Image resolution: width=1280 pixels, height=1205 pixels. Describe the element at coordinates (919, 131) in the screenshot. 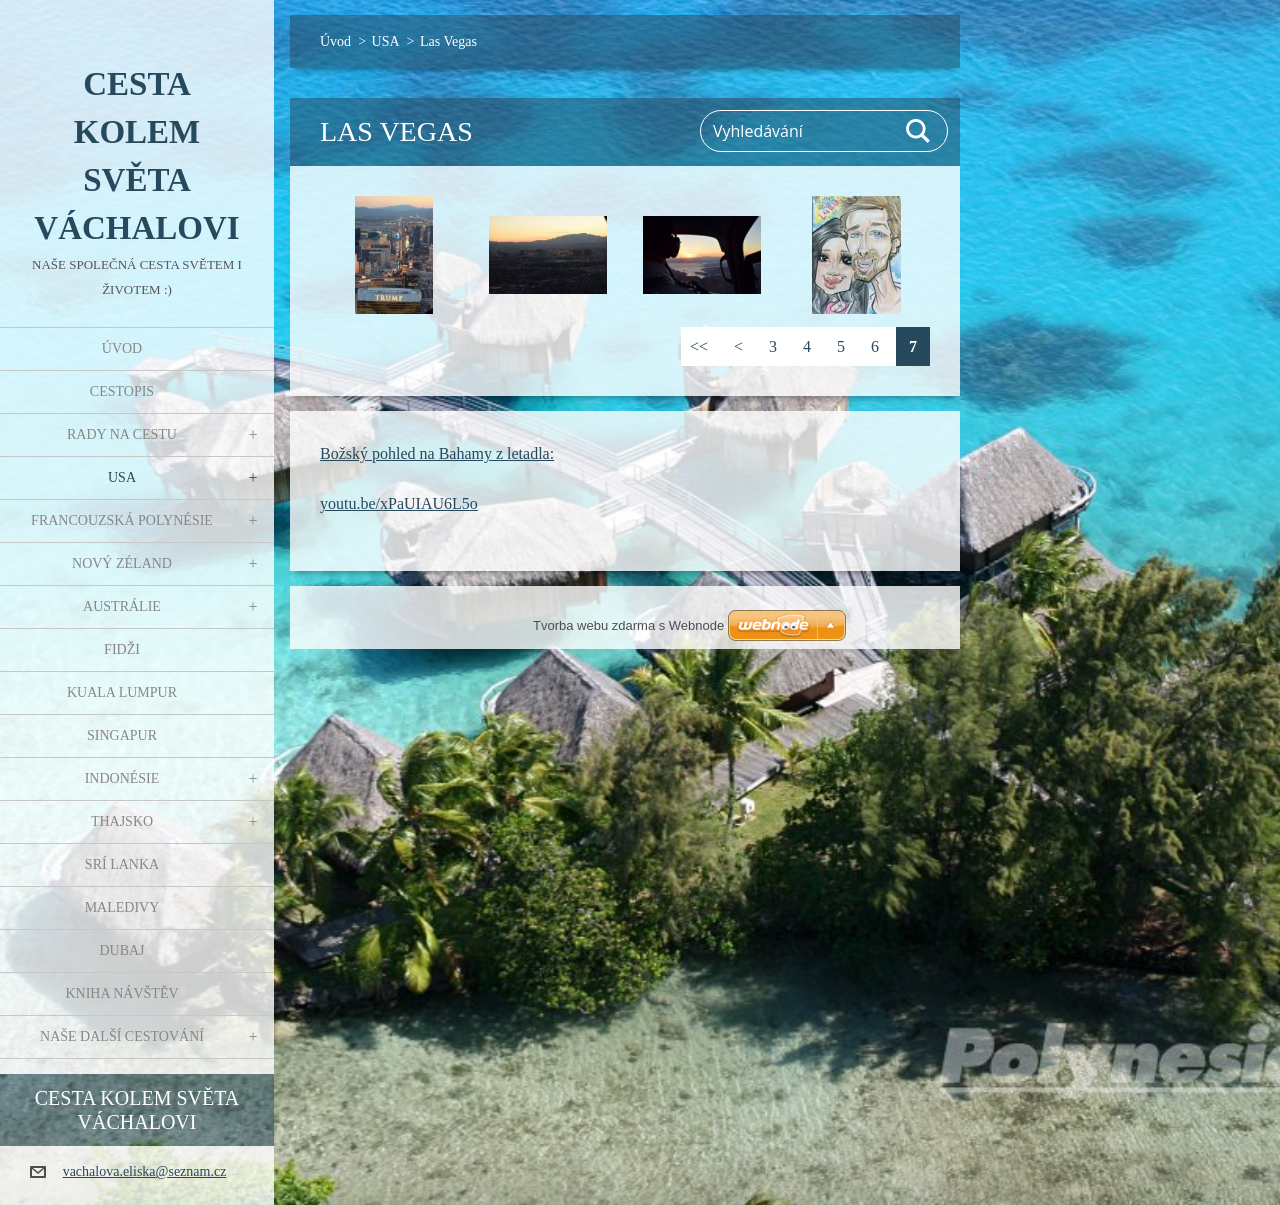

I see `Hledat` at that location.